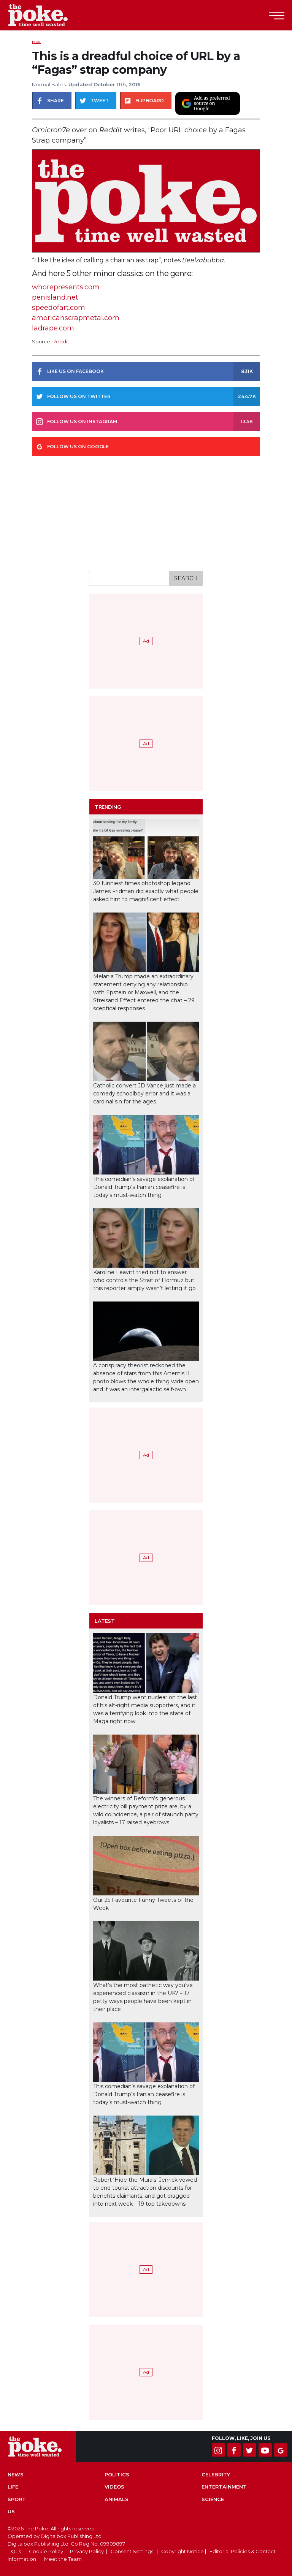 This screenshot has width=292, height=2576. What do you see at coordinates (36, 42) in the screenshot?
I see `Pics` at bounding box center [36, 42].